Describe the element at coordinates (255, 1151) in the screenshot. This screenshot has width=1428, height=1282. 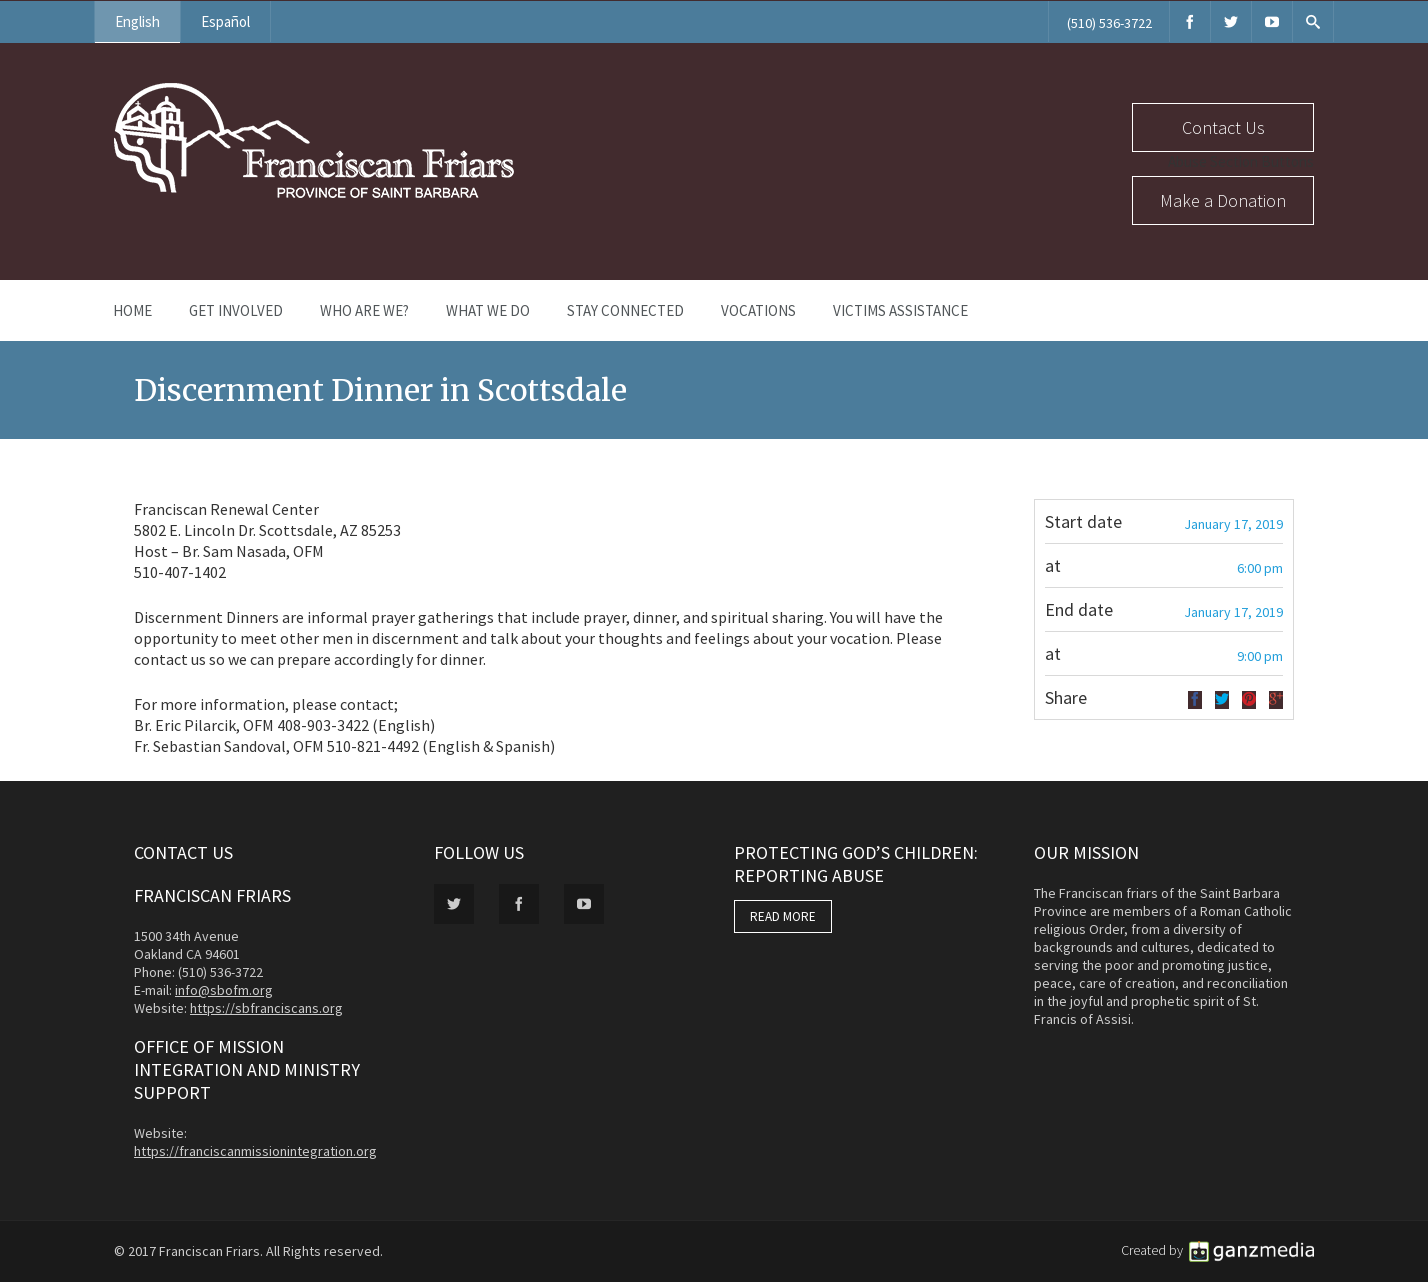
I see `https://franciscanmissionintegration.org` at that location.